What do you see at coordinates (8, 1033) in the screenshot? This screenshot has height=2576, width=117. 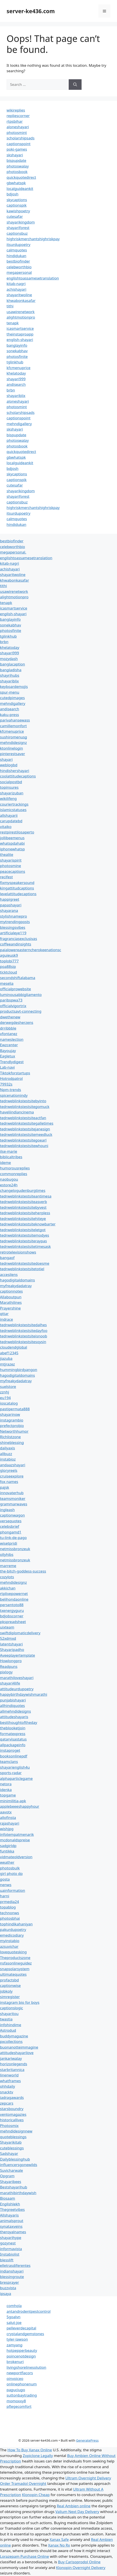 I see `vfontanez` at bounding box center [8, 1033].